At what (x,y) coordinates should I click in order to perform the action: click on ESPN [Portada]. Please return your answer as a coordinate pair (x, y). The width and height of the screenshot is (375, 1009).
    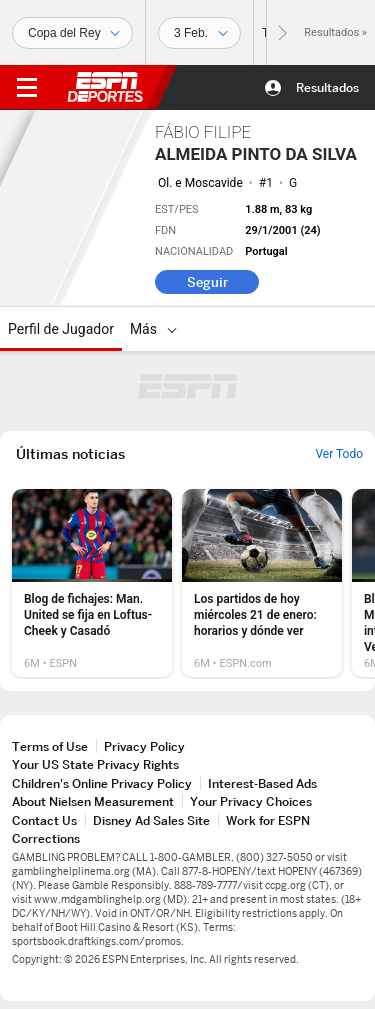
    Looking at the image, I should click on (105, 87).